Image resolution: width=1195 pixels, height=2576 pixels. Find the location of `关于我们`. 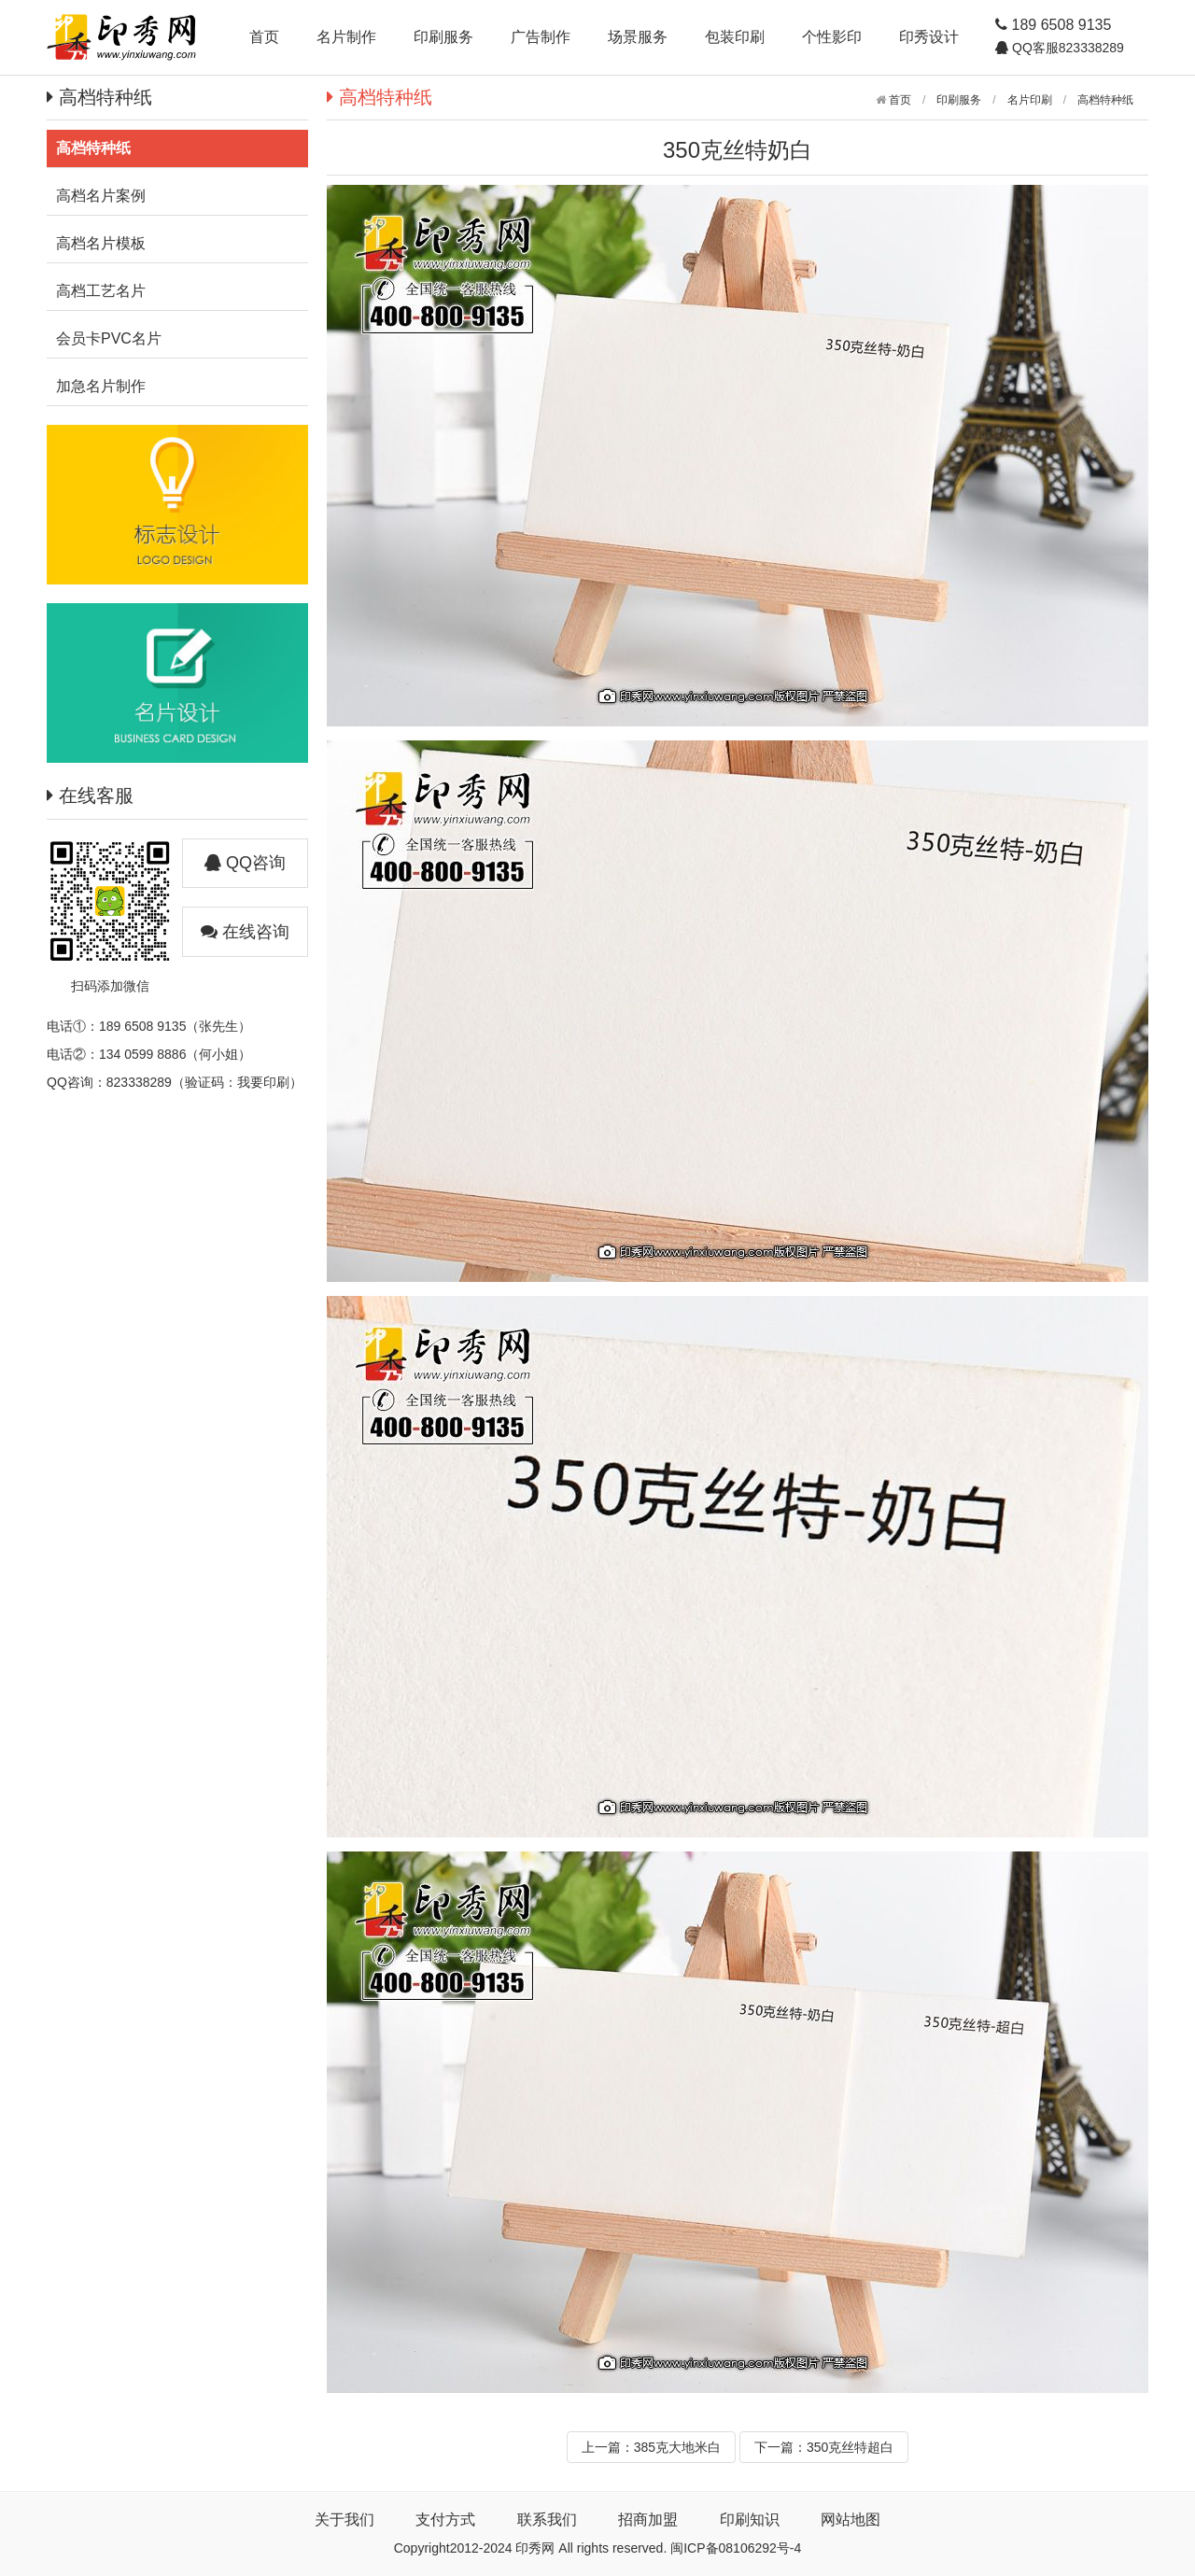

关于我们 is located at coordinates (344, 2519).